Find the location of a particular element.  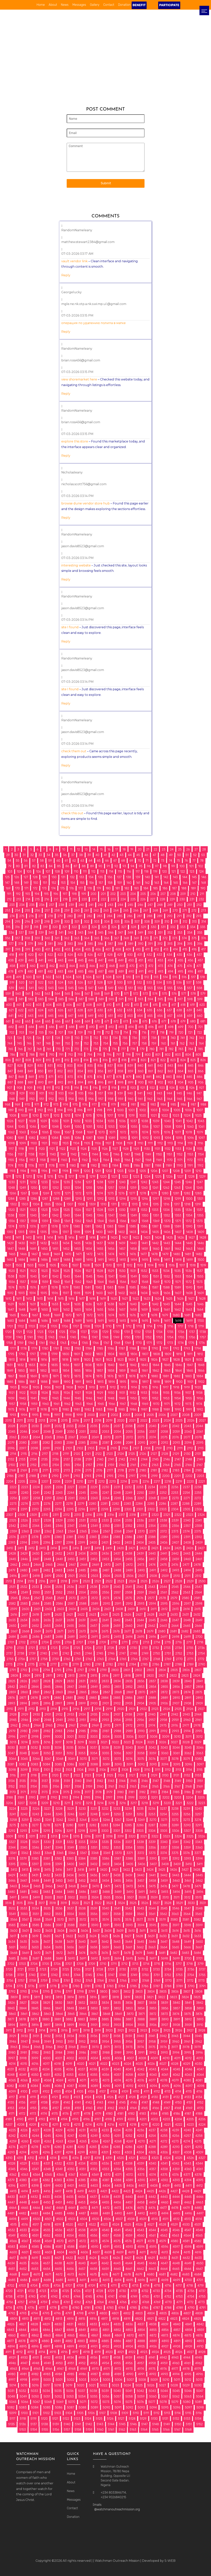

632 is located at coordinates (119, 1010).